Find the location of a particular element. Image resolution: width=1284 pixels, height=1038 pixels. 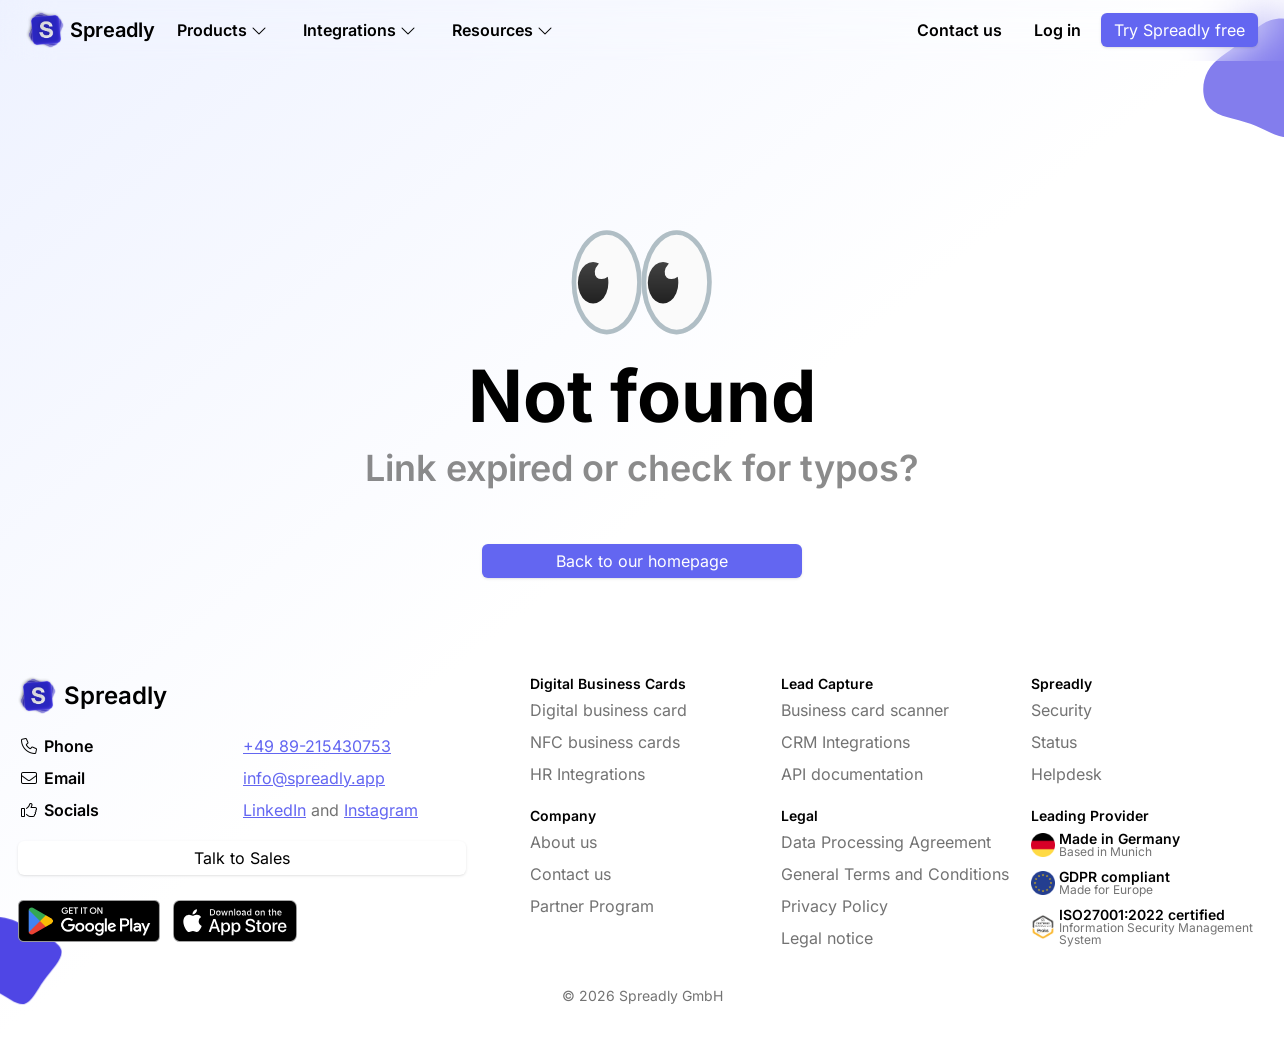

General Terms and Conditions is located at coordinates (895, 874).